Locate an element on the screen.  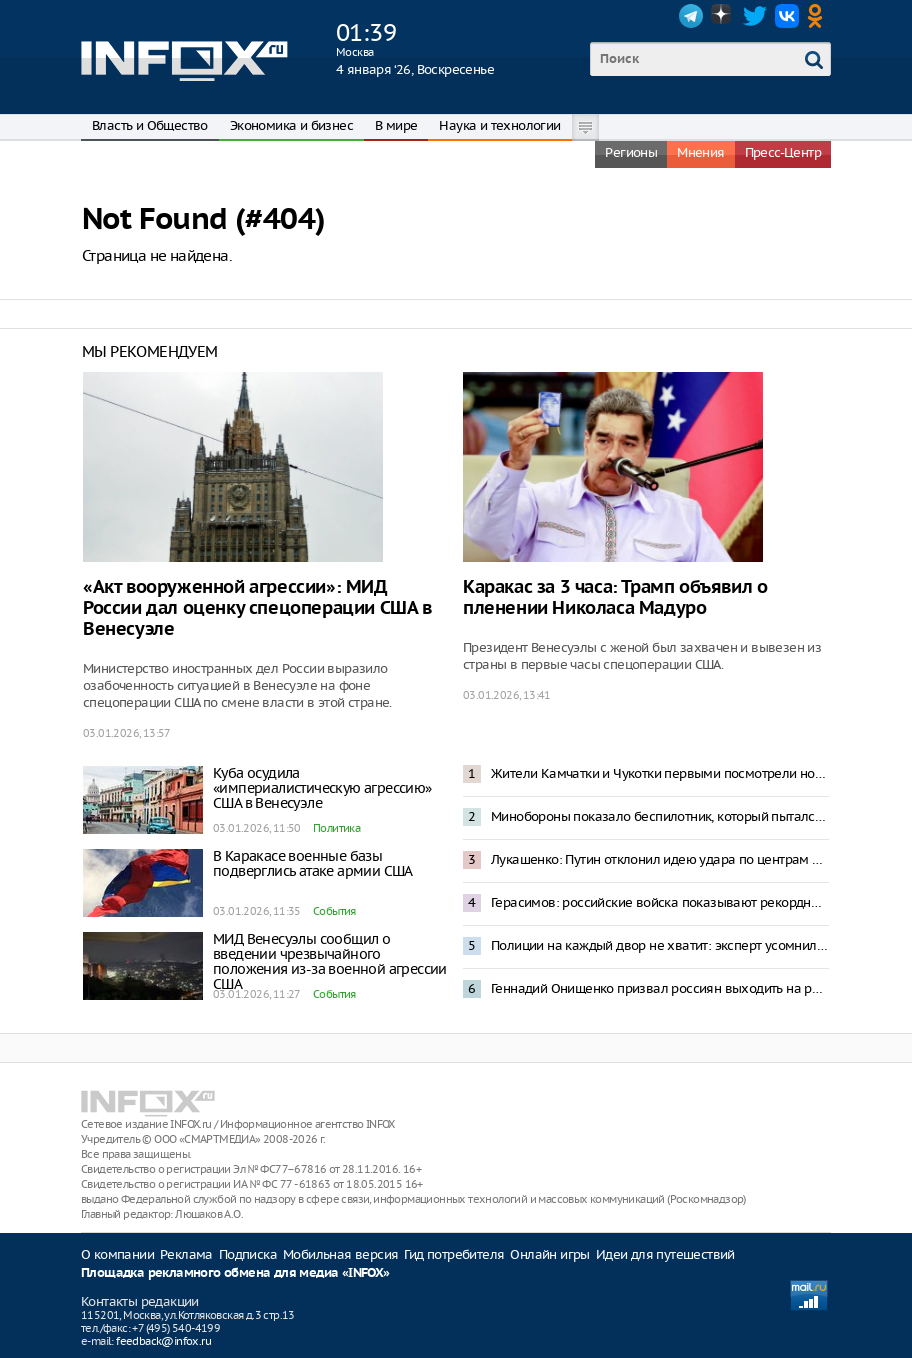
OK is located at coordinates (819, 16).